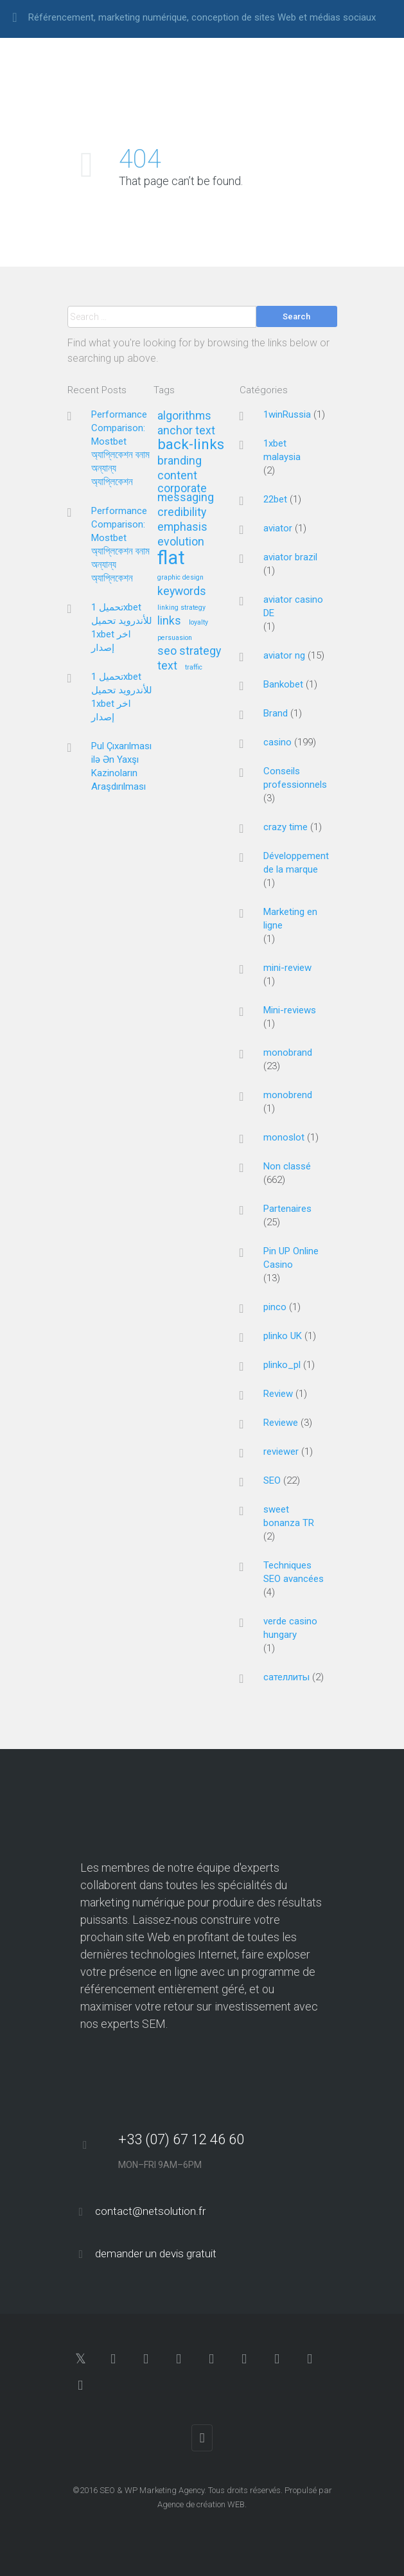 This screenshot has height=2576, width=404. I want to click on text [text (2 éléments)], so click(167, 666).